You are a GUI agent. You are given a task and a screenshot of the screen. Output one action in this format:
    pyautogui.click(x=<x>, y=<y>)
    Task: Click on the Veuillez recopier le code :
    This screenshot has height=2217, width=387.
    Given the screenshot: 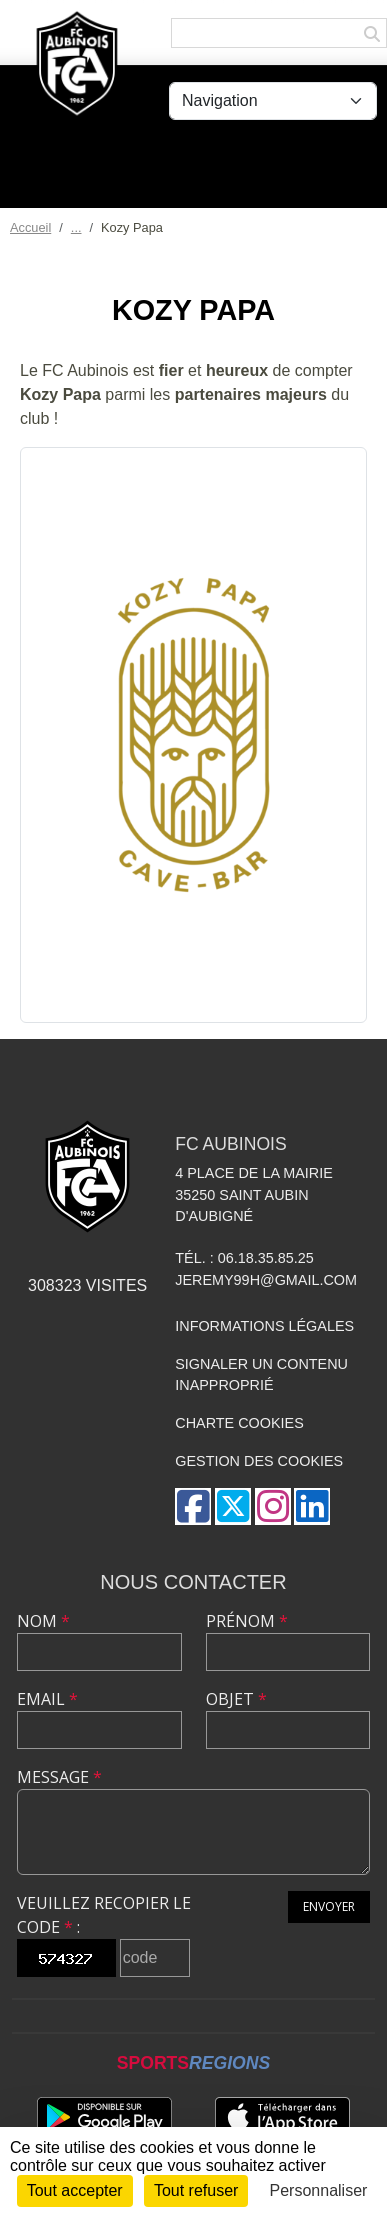 What is the action you would take?
    pyautogui.click(x=104, y=1915)
    